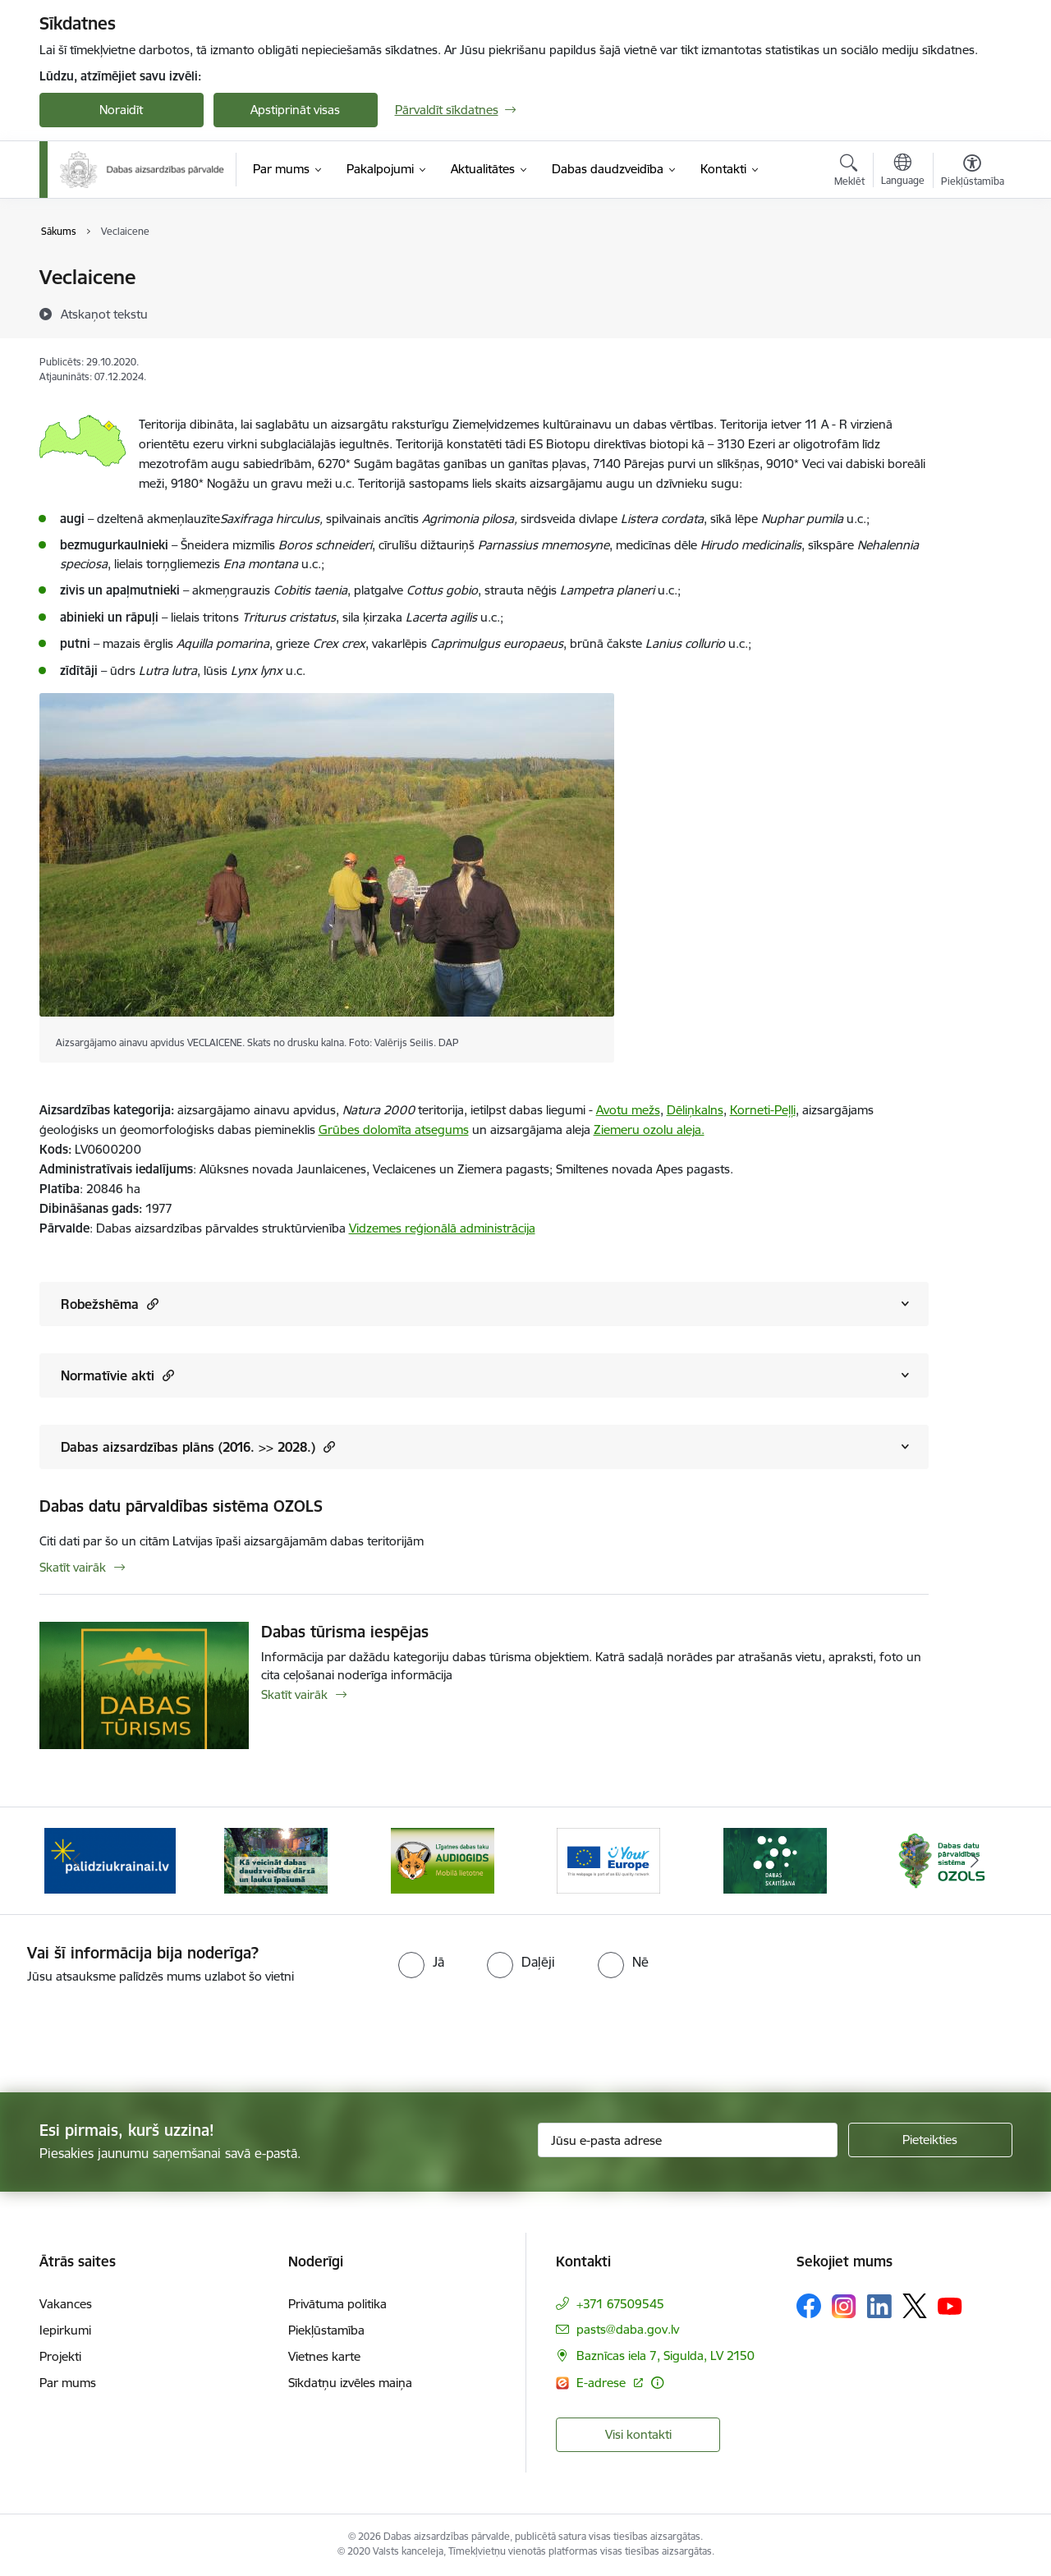 The image size is (1051, 2576). What do you see at coordinates (649, 1129) in the screenshot?
I see `Ziemeru ozolu aleja.` at bounding box center [649, 1129].